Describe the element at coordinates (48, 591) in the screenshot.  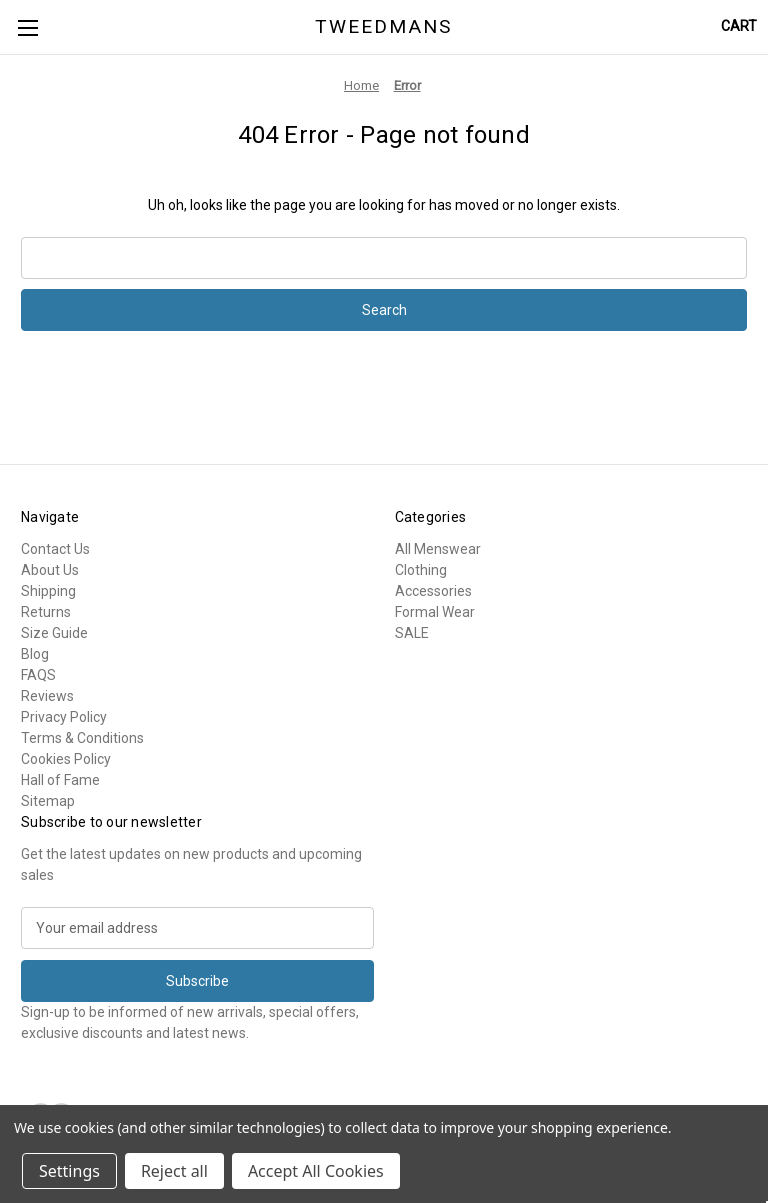
I see `Shipping` at that location.